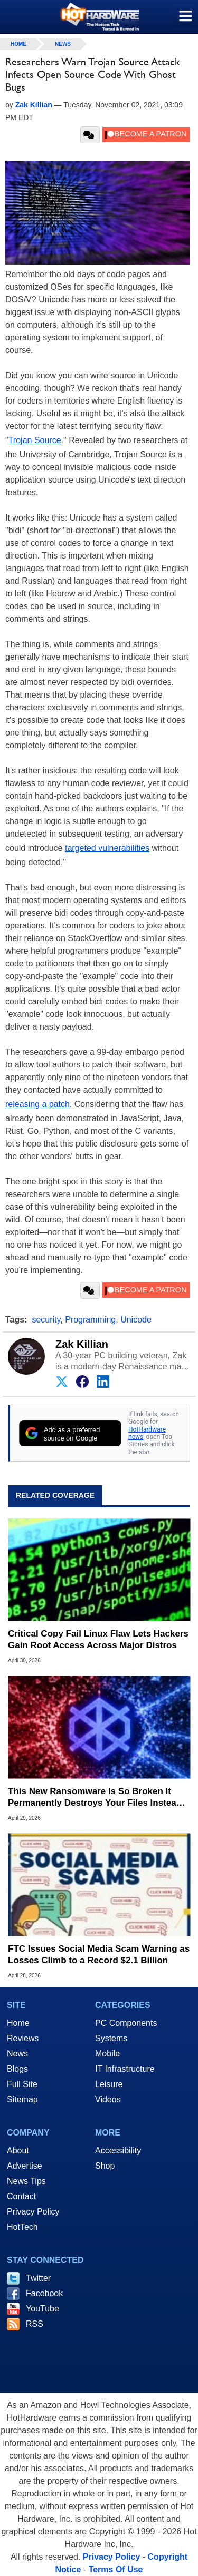 The image size is (198, 2576). I want to click on Mobile, so click(107, 2053).